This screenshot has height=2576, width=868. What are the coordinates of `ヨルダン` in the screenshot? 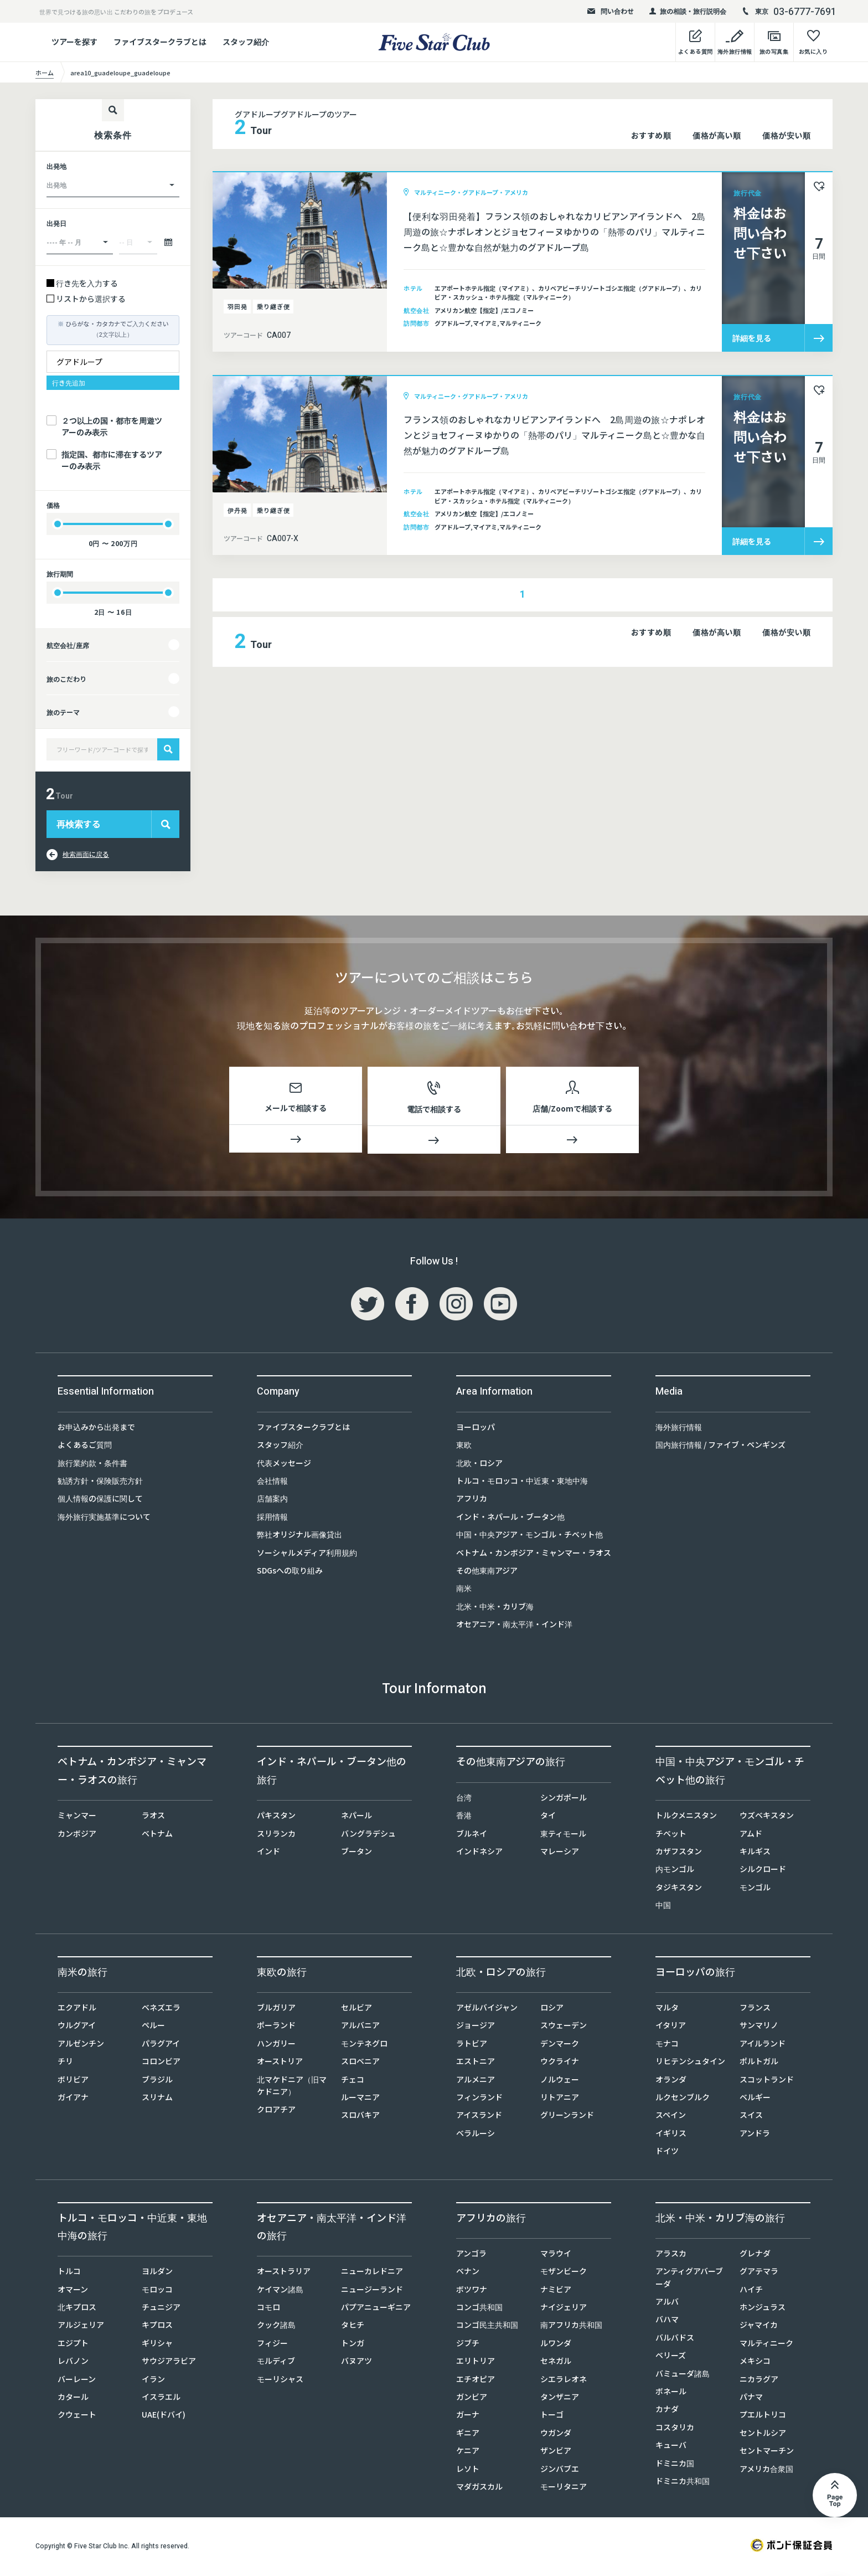 It's located at (157, 2273).